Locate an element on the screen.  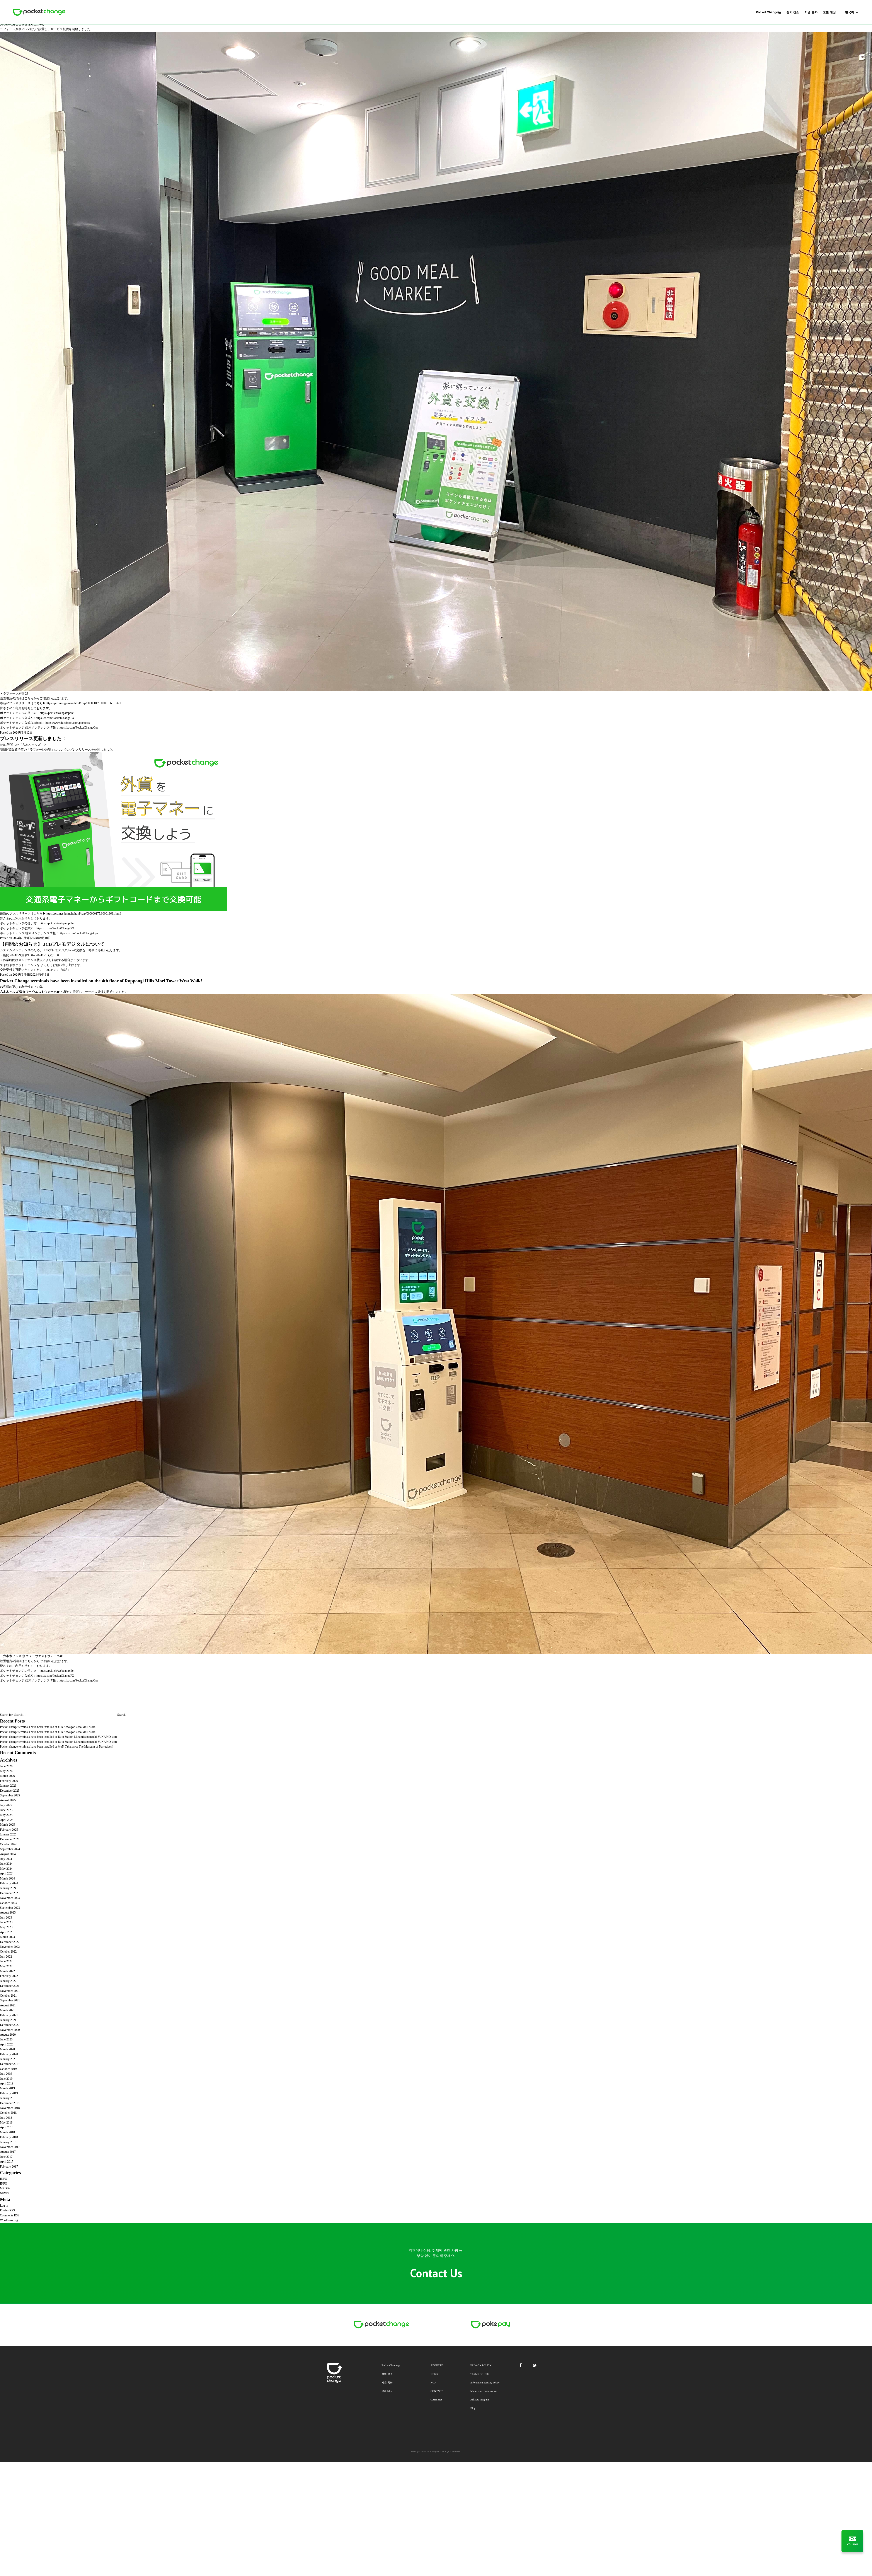
February 2021 is located at coordinates (9, 2015).